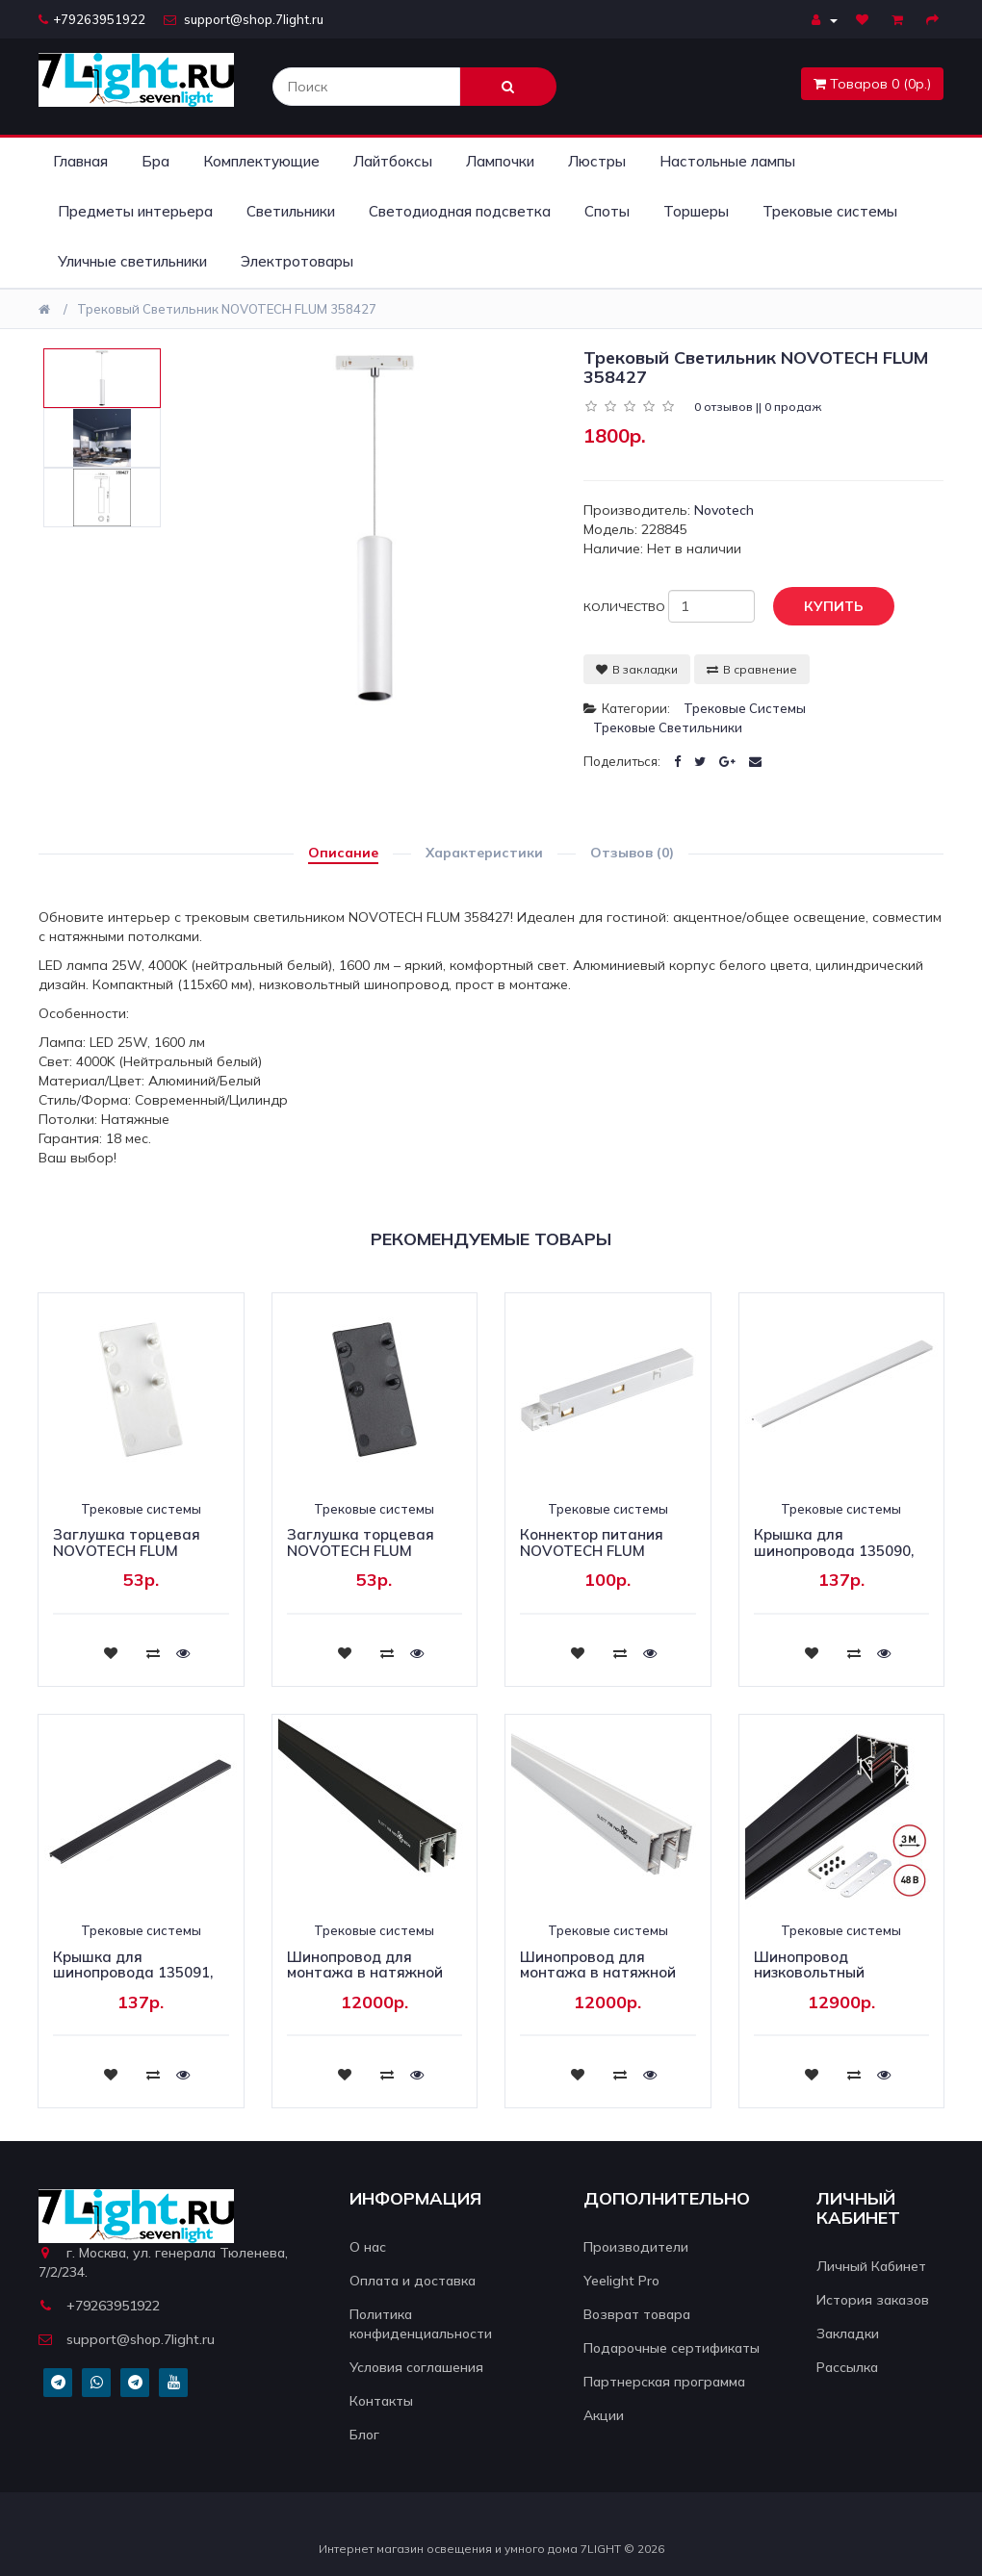  What do you see at coordinates (297, 261) in the screenshot?
I see `Электротовары` at bounding box center [297, 261].